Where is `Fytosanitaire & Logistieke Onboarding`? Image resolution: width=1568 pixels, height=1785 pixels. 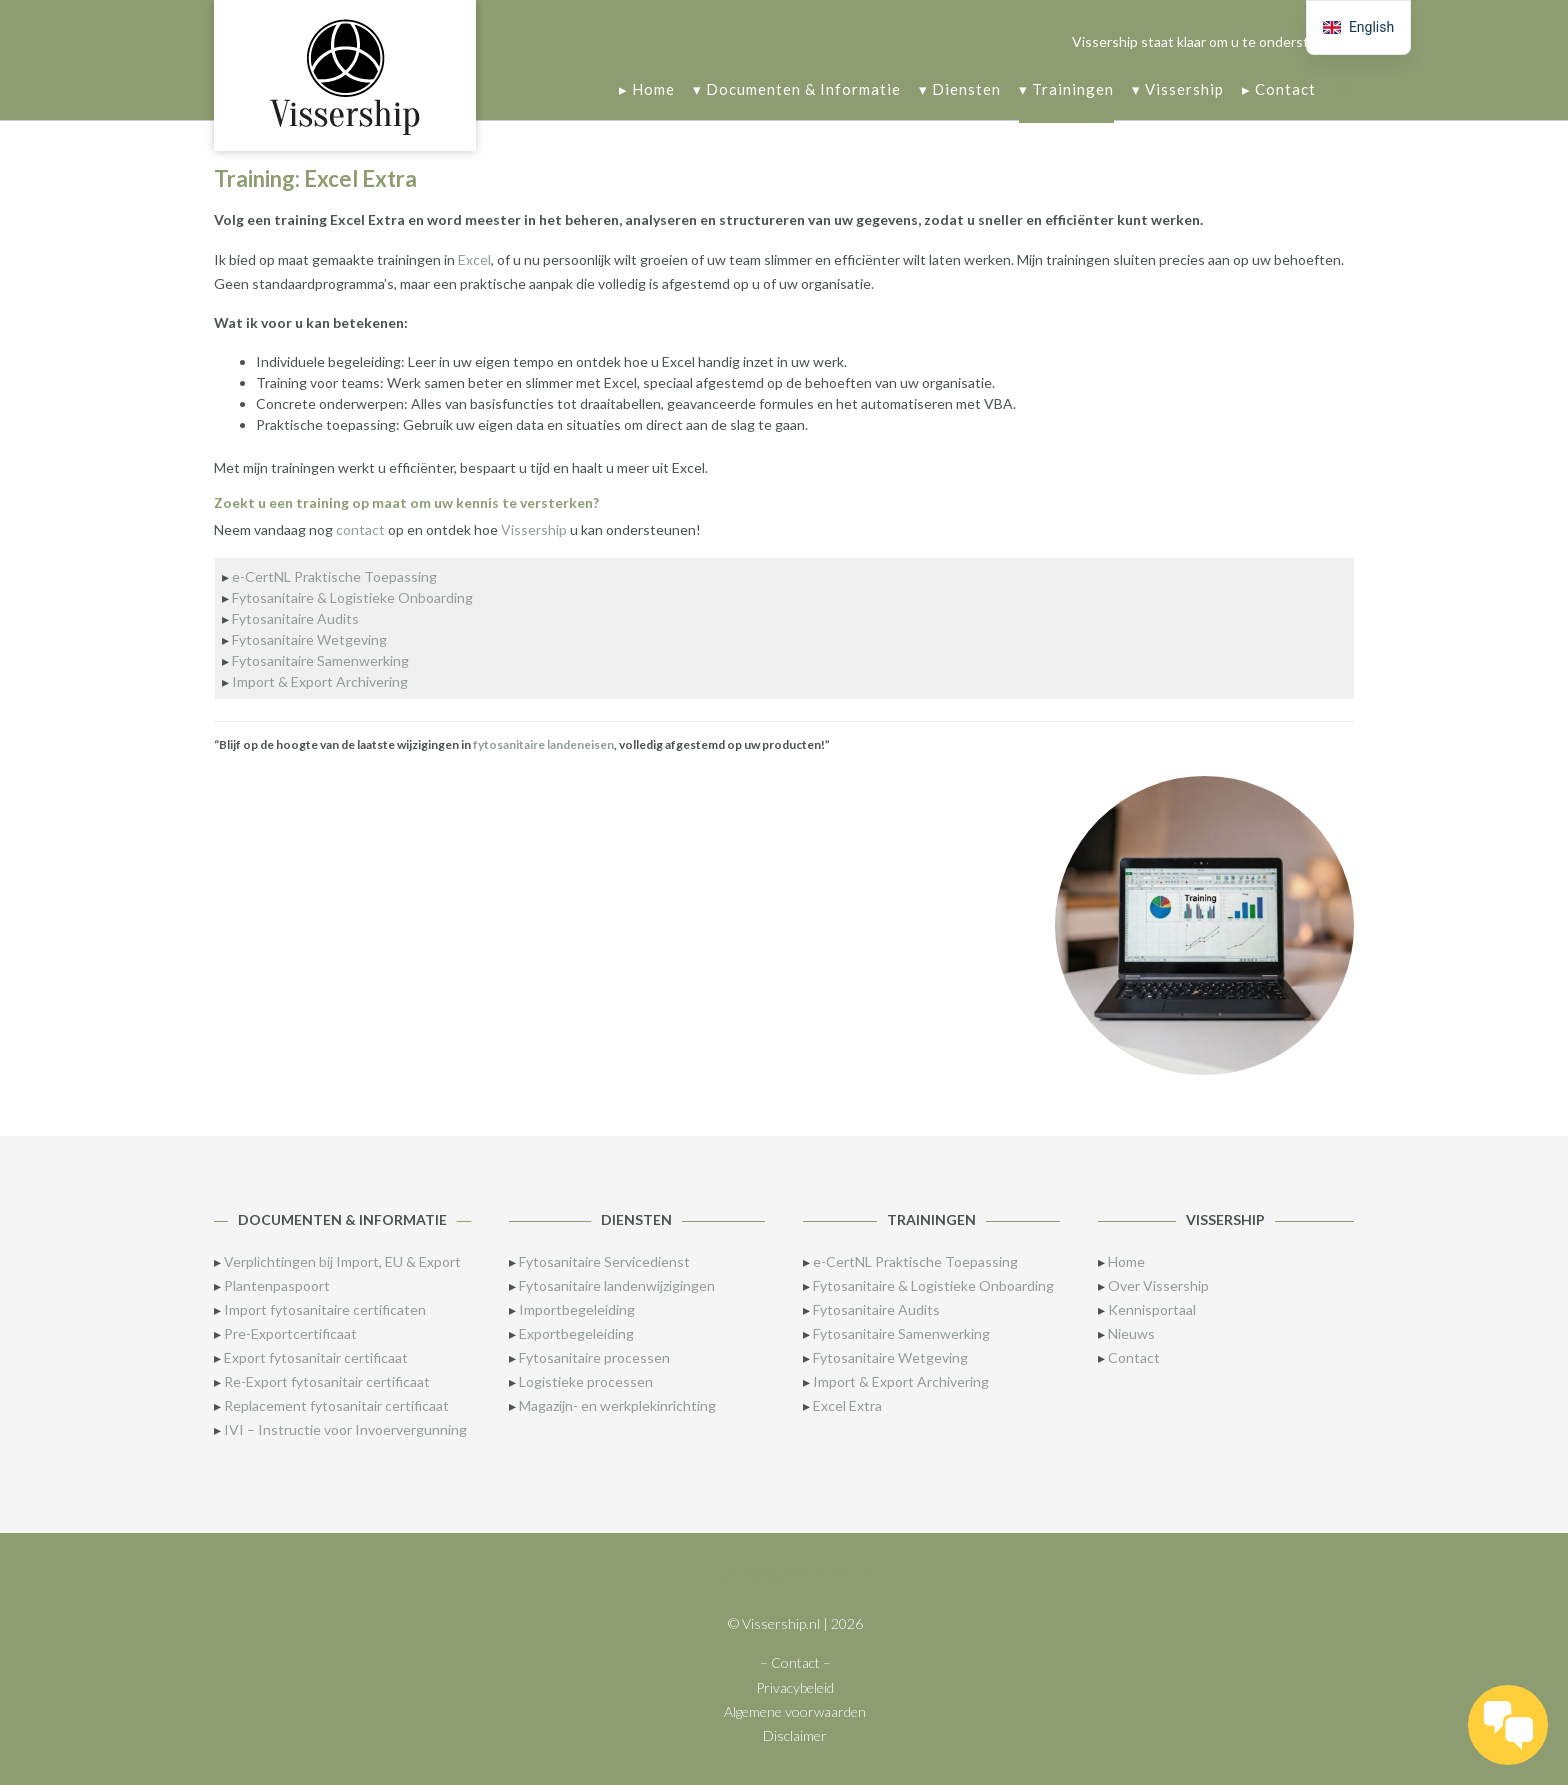
Fytosanitaire & Logistieke Onboarding is located at coordinates (352, 597).